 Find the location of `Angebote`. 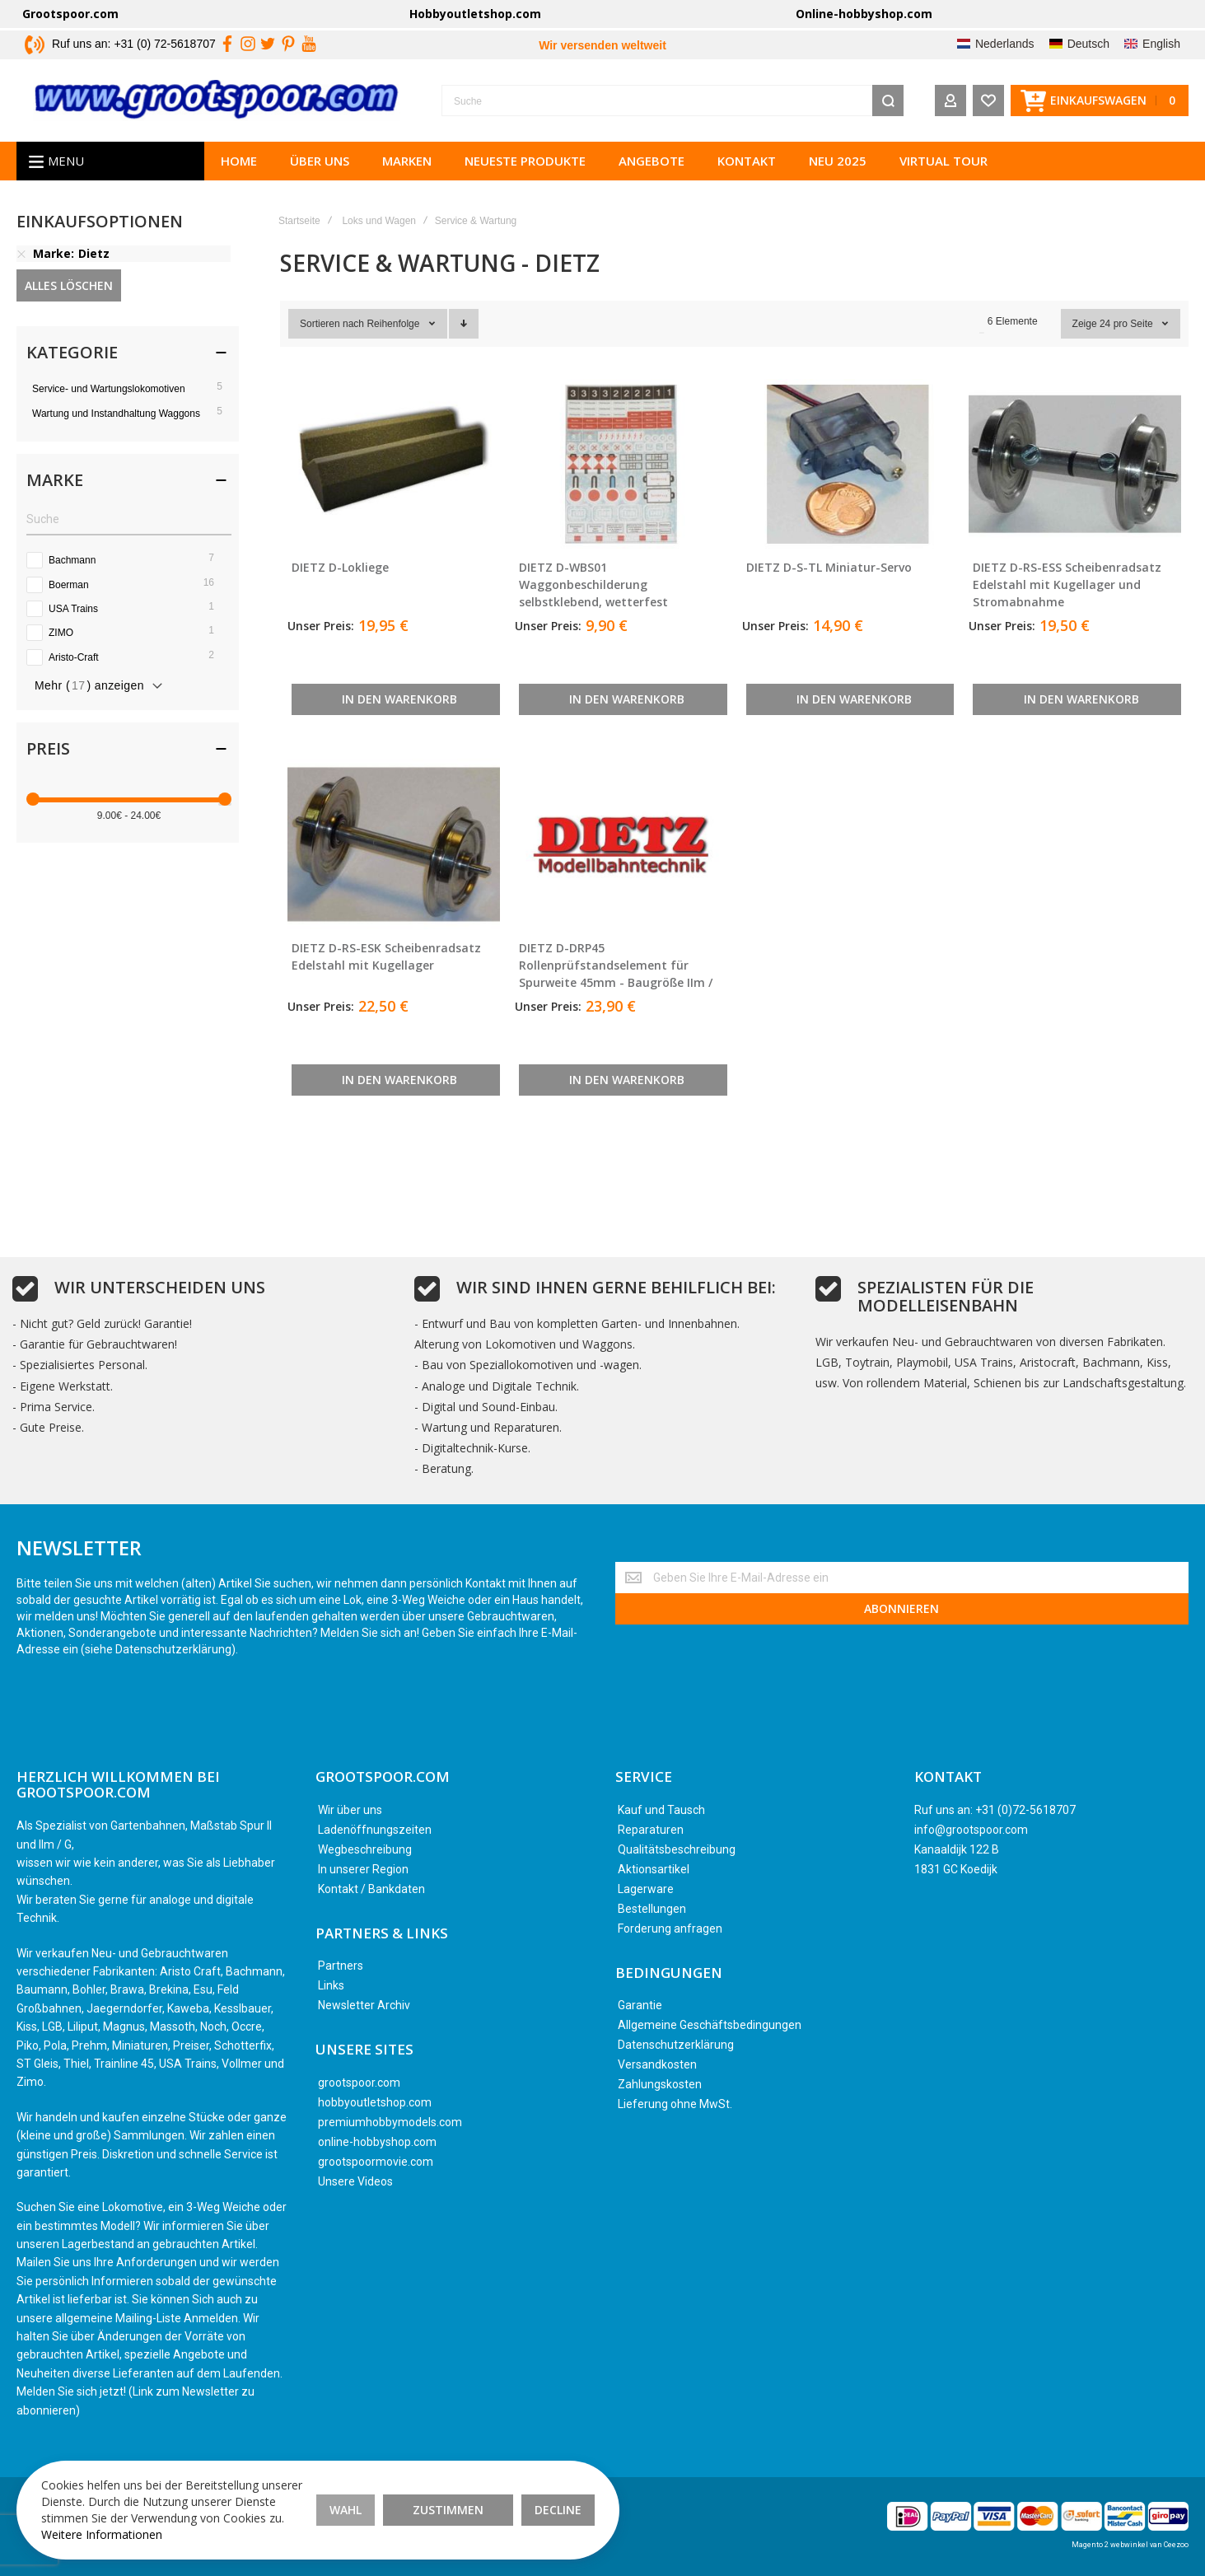

Angebote is located at coordinates (651, 160).